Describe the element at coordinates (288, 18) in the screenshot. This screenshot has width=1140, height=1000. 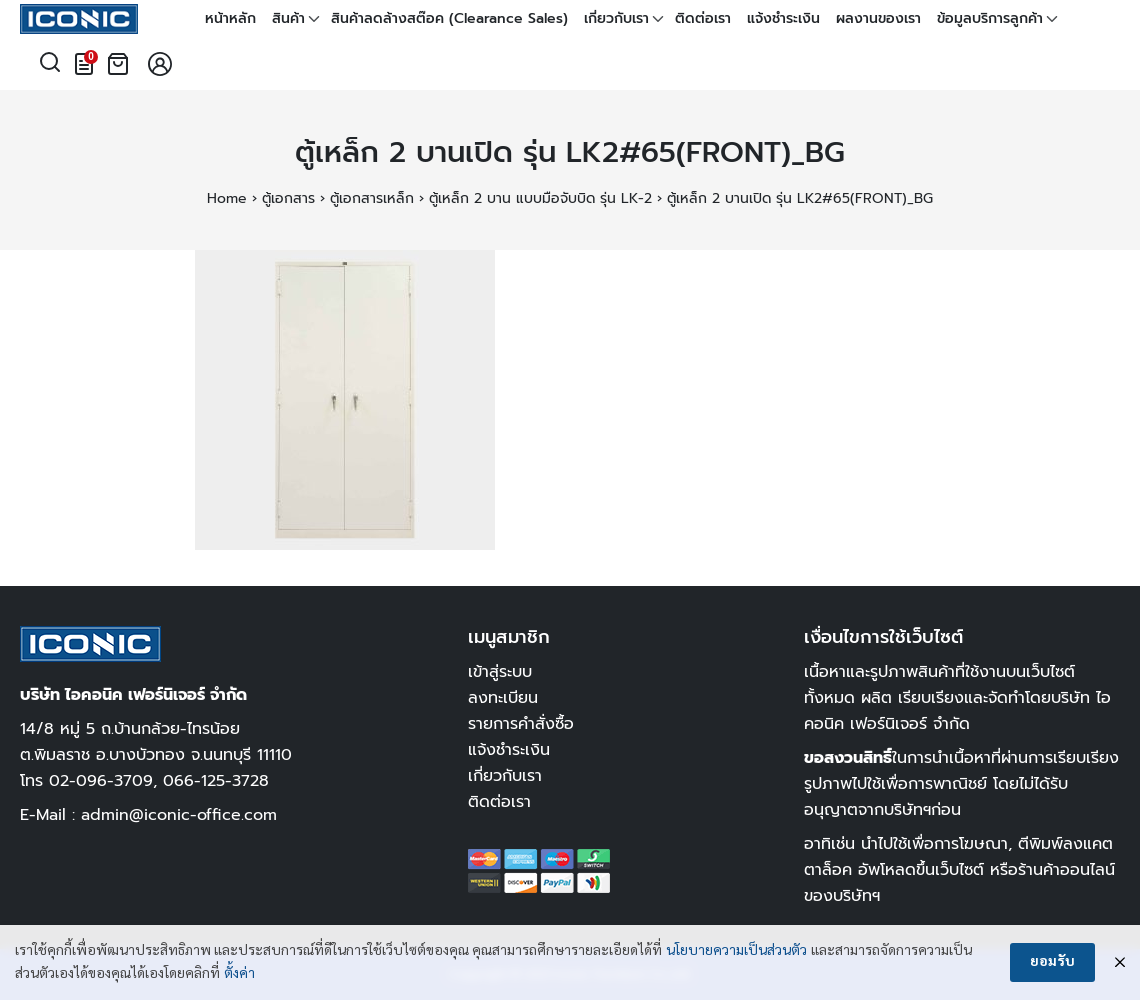
I see `สินค้า` at that location.